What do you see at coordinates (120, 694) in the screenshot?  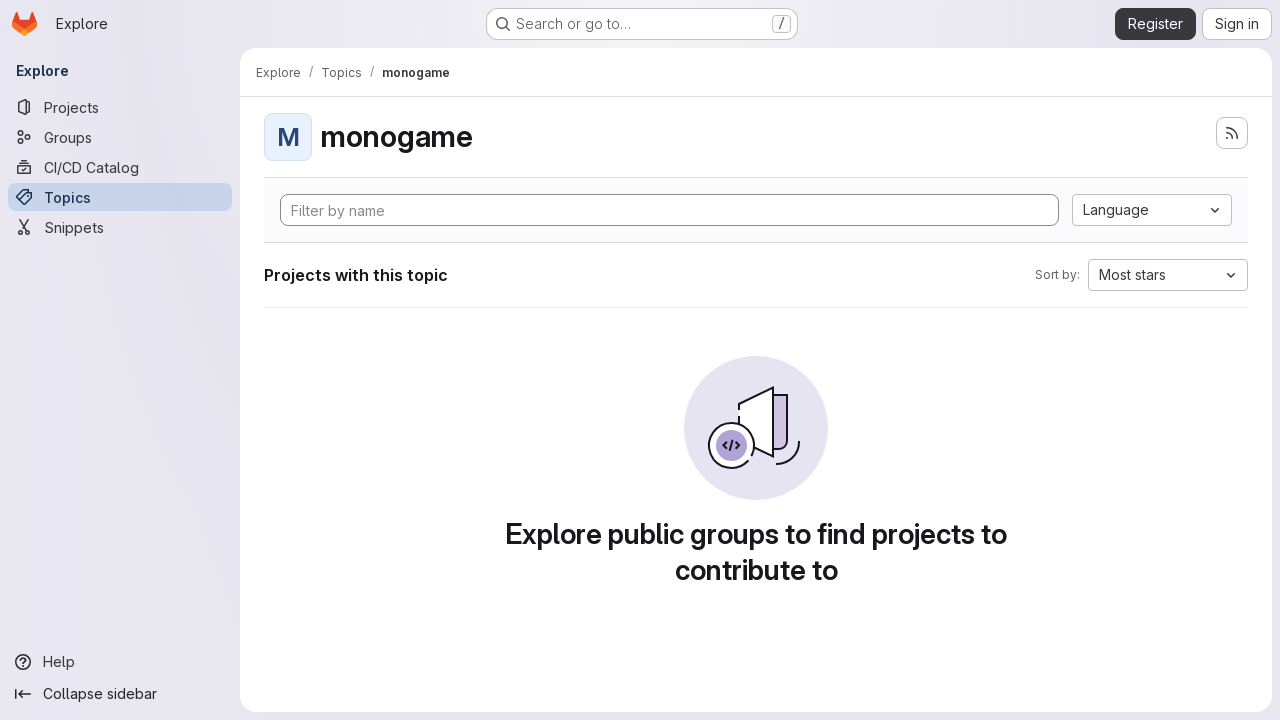 I see `[Collapse sidebar]` at bounding box center [120, 694].